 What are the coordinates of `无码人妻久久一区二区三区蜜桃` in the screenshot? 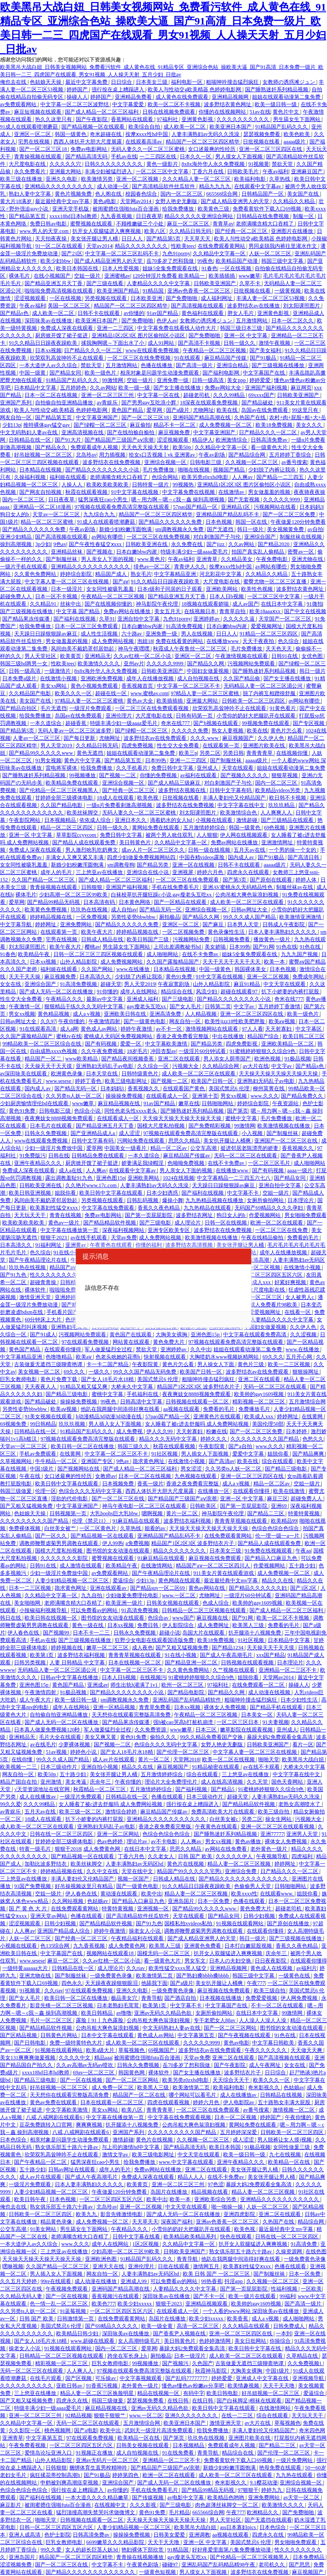 It's located at (148, 149).